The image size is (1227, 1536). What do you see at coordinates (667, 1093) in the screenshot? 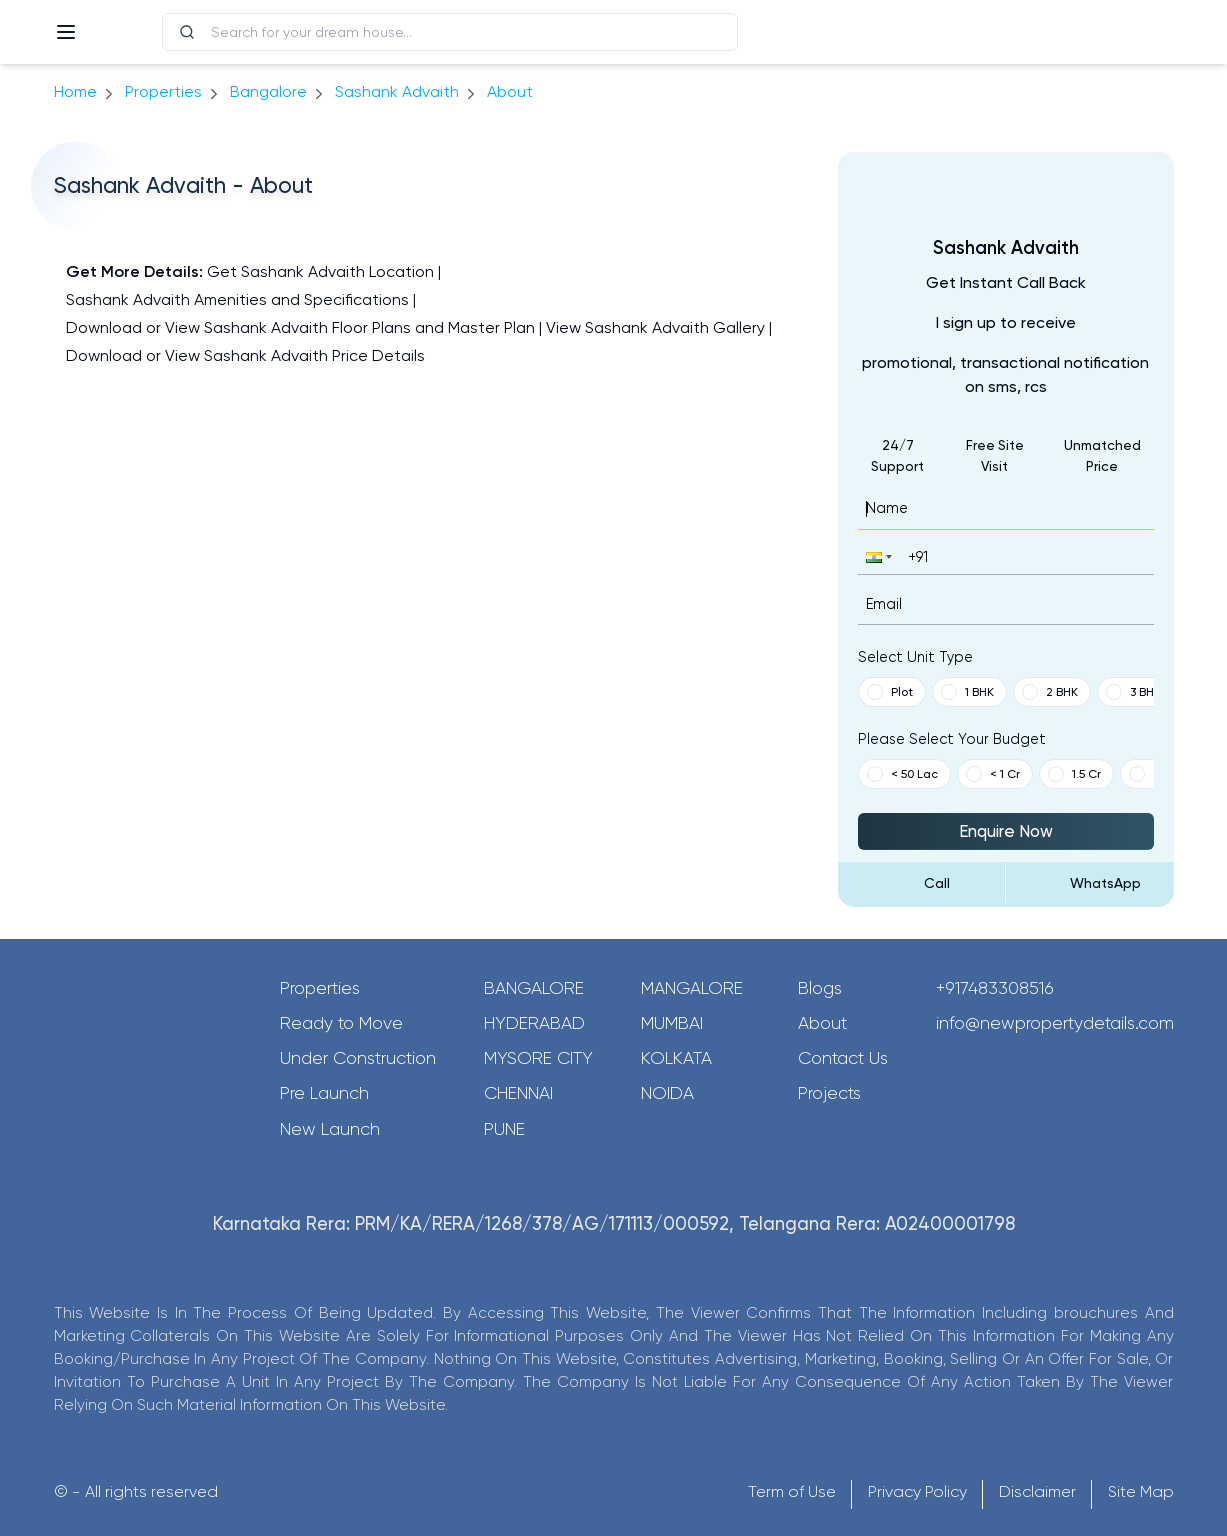
I see `Noida` at bounding box center [667, 1093].